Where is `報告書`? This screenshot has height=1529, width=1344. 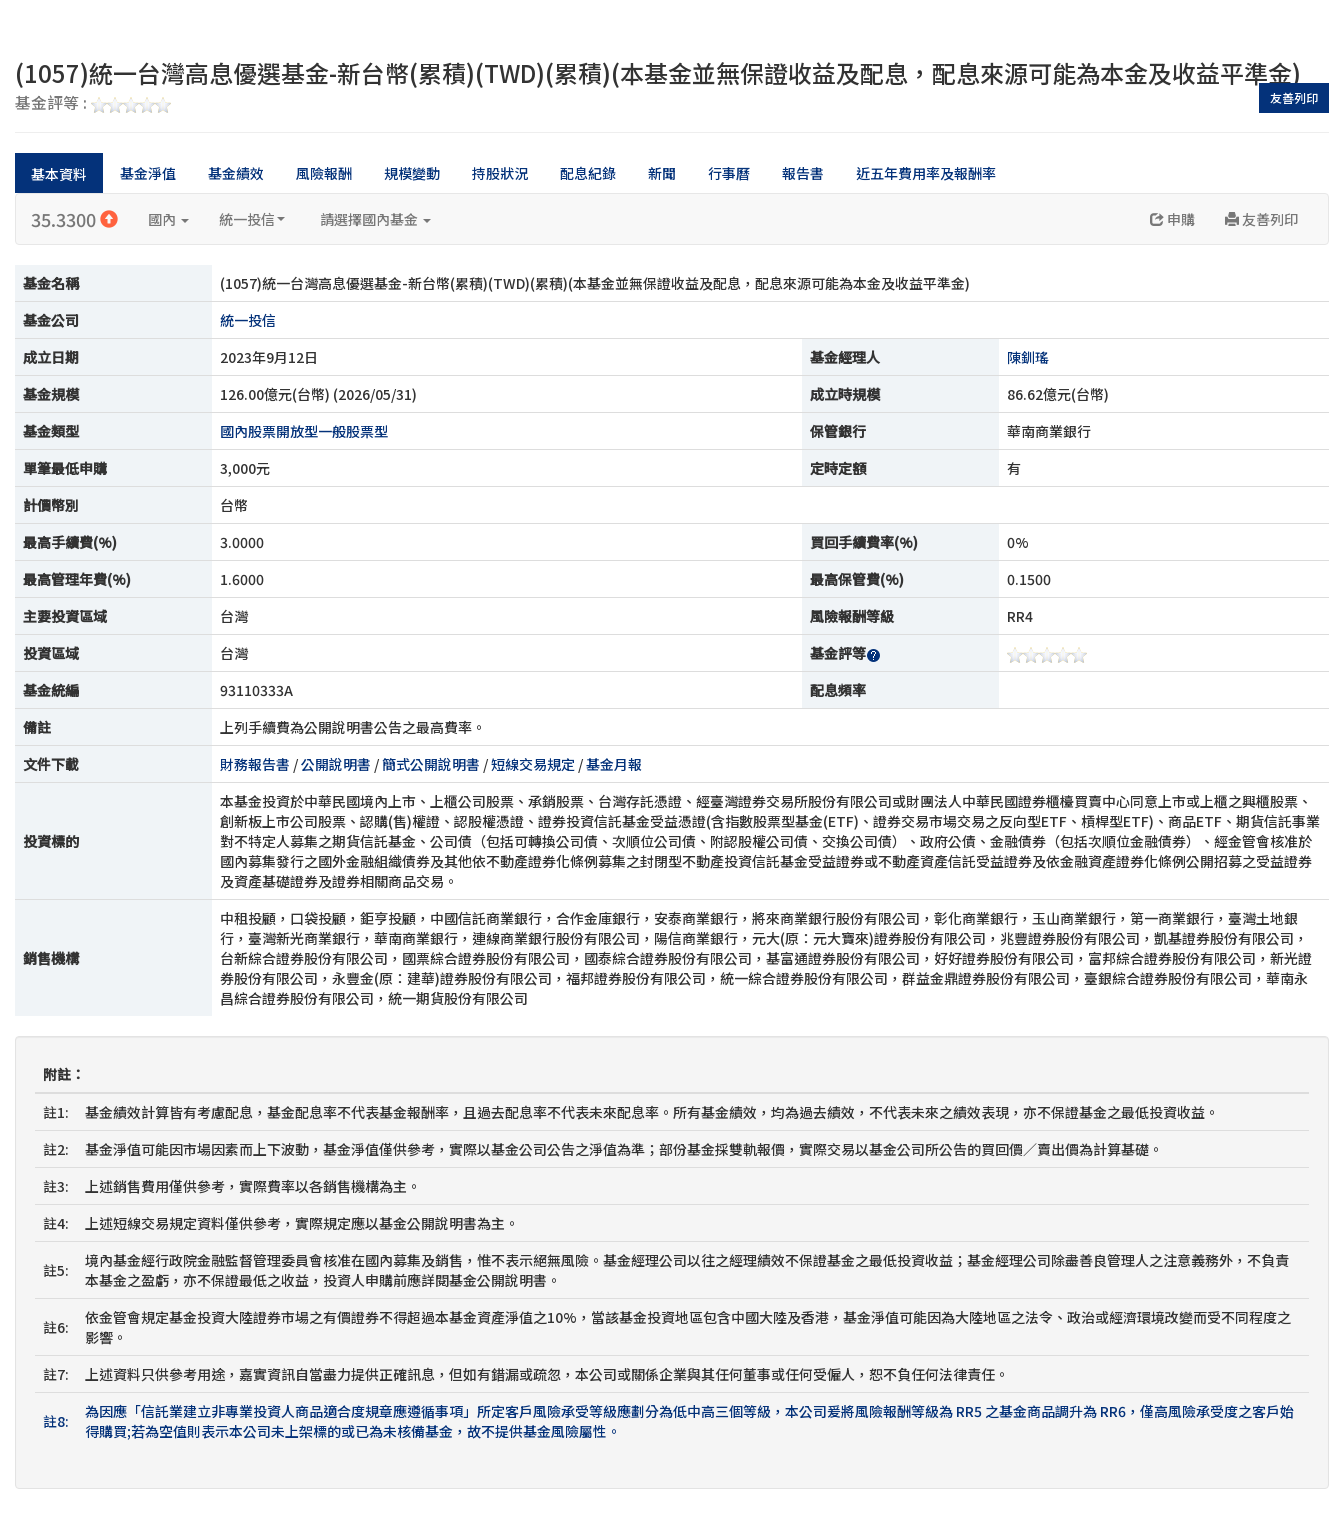
報告書 is located at coordinates (803, 173).